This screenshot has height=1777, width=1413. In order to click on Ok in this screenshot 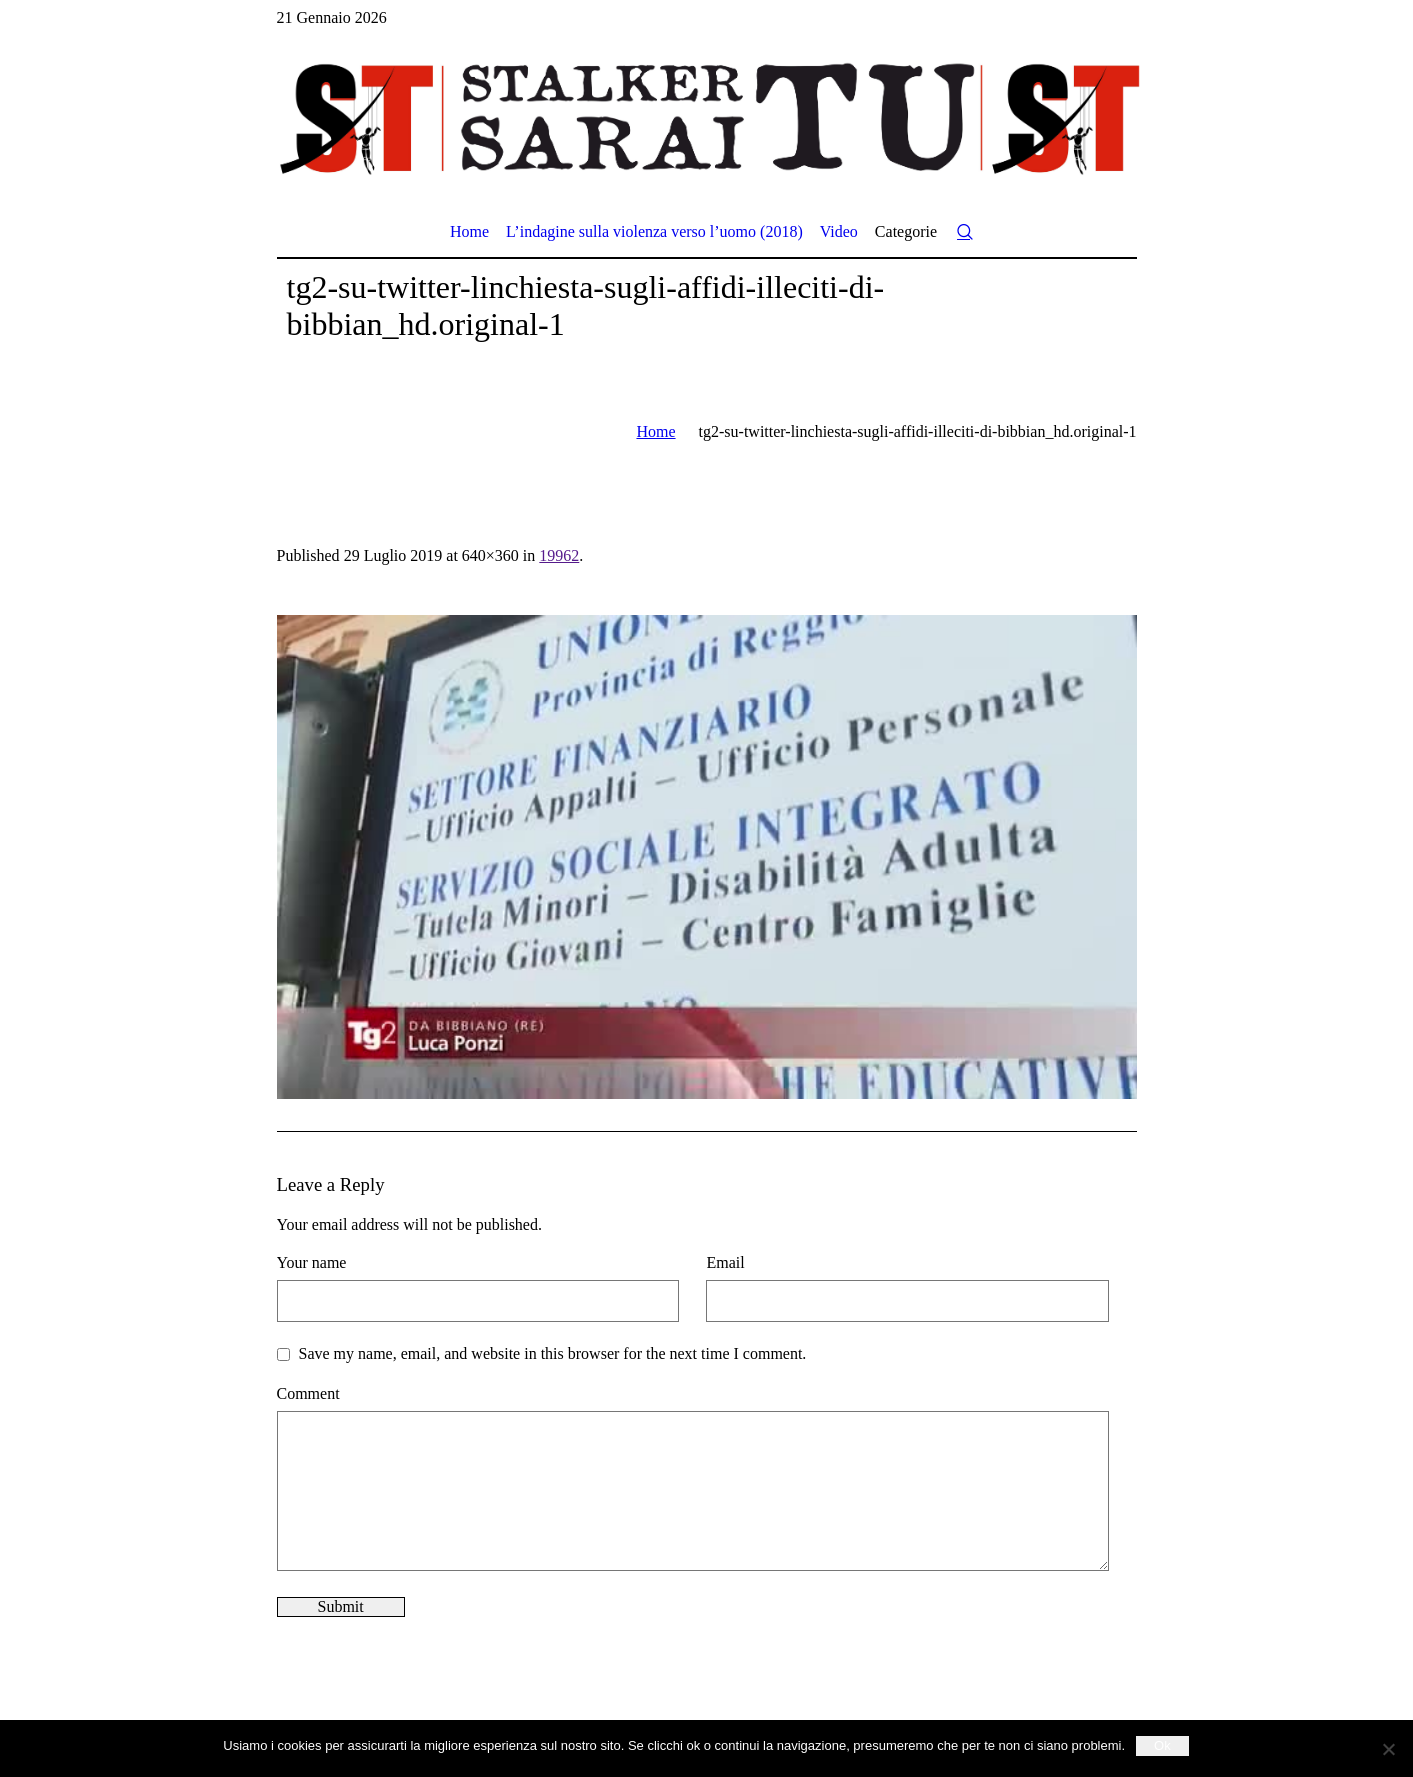, I will do `click(1162, 1745)`.